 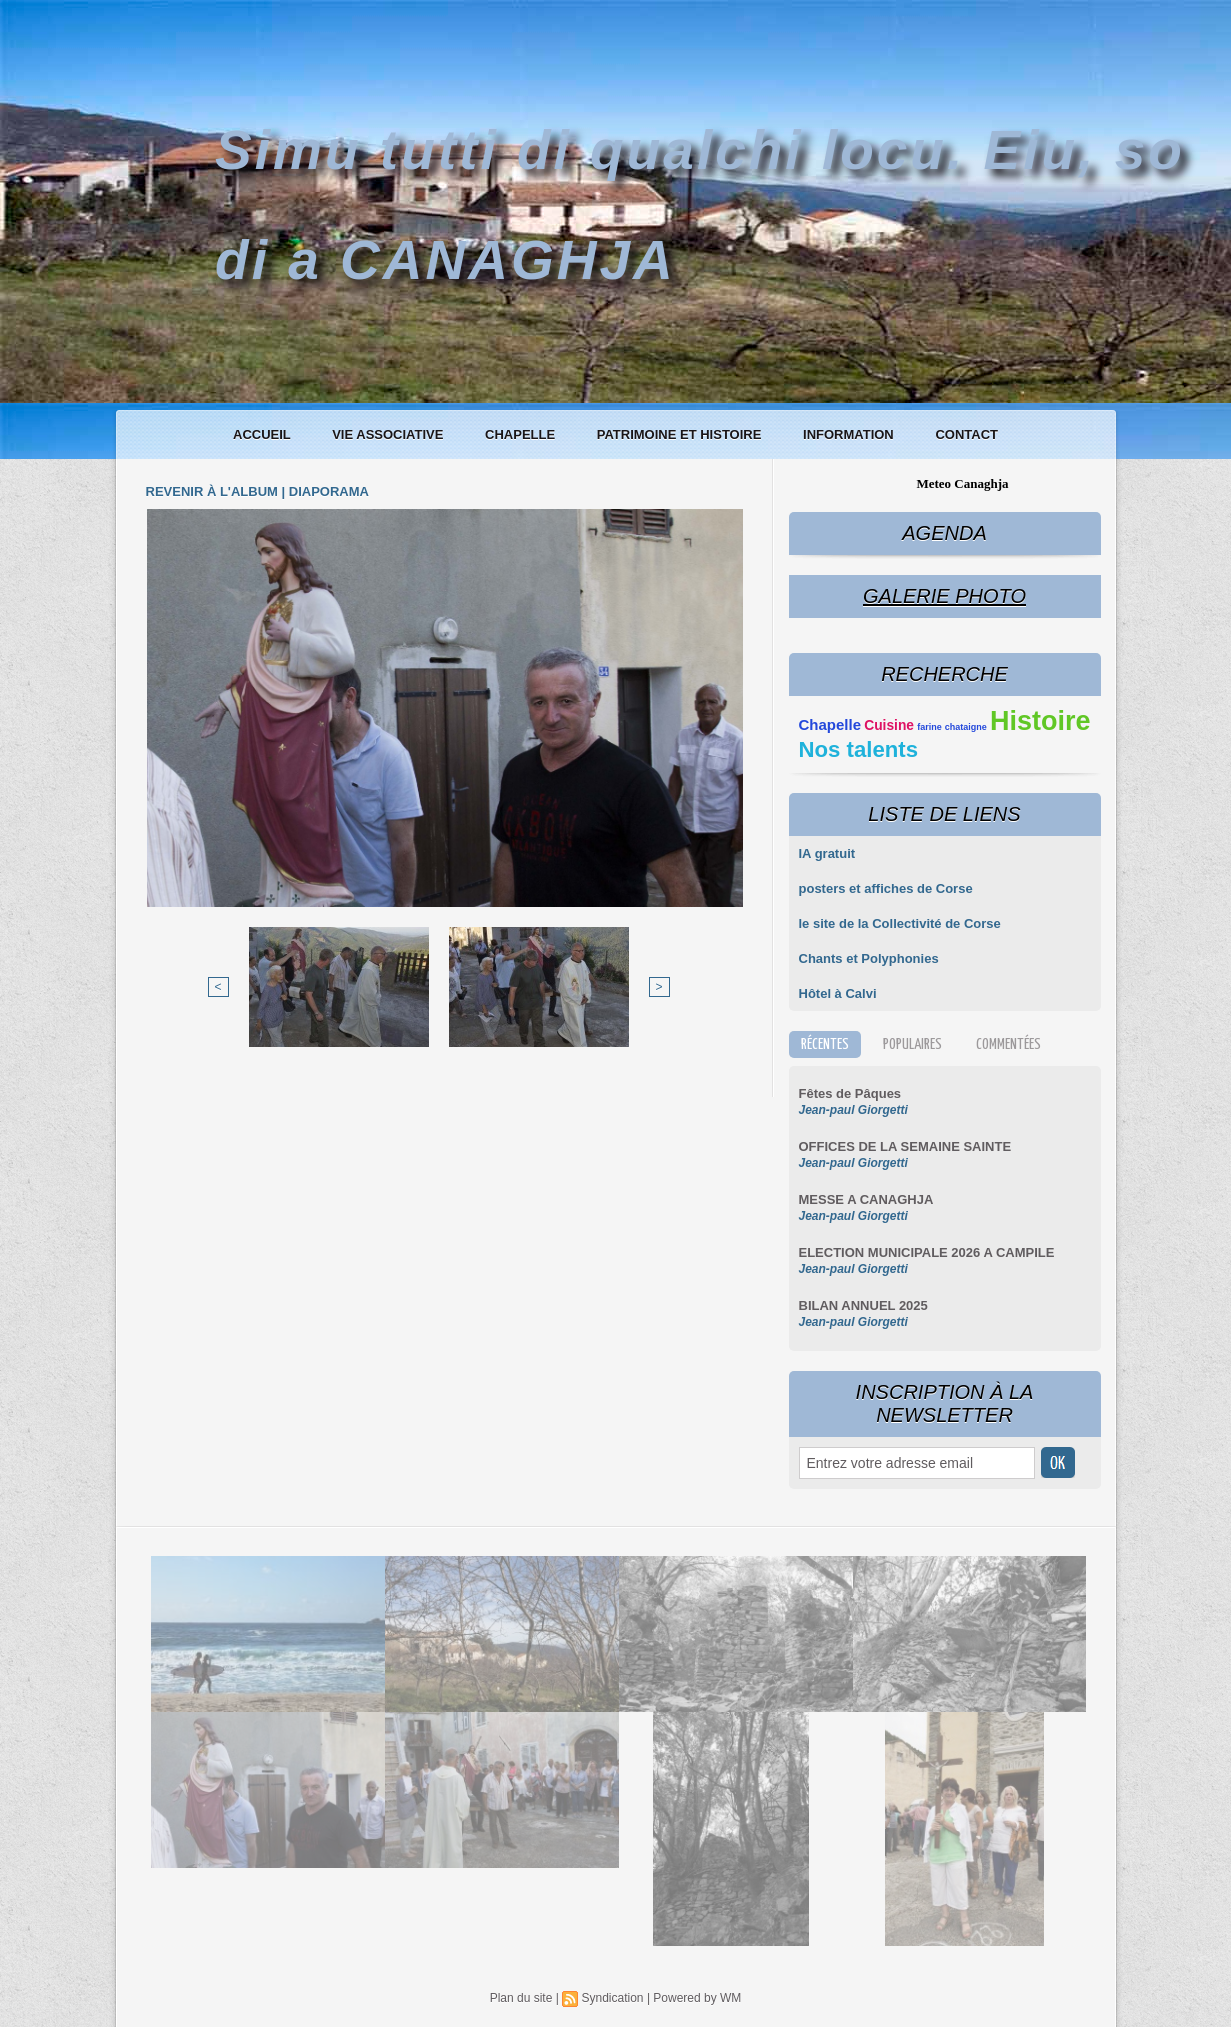 What do you see at coordinates (869, 958) in the screenshot?
I see `Chants et Polyphonies` at bounding box center [869, 958].